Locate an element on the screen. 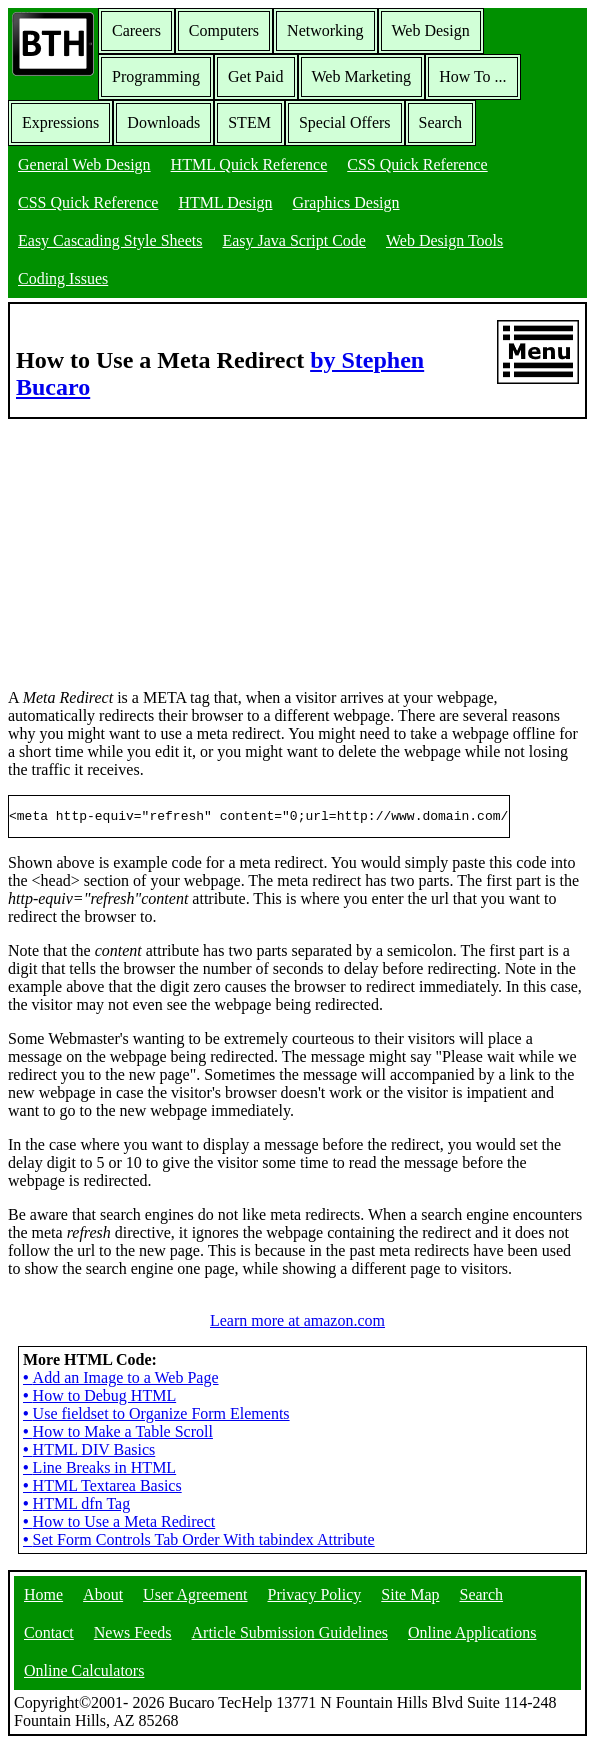 This screenshot has width=595, height=1747. Get Paid is located at coordinates (256, 76).